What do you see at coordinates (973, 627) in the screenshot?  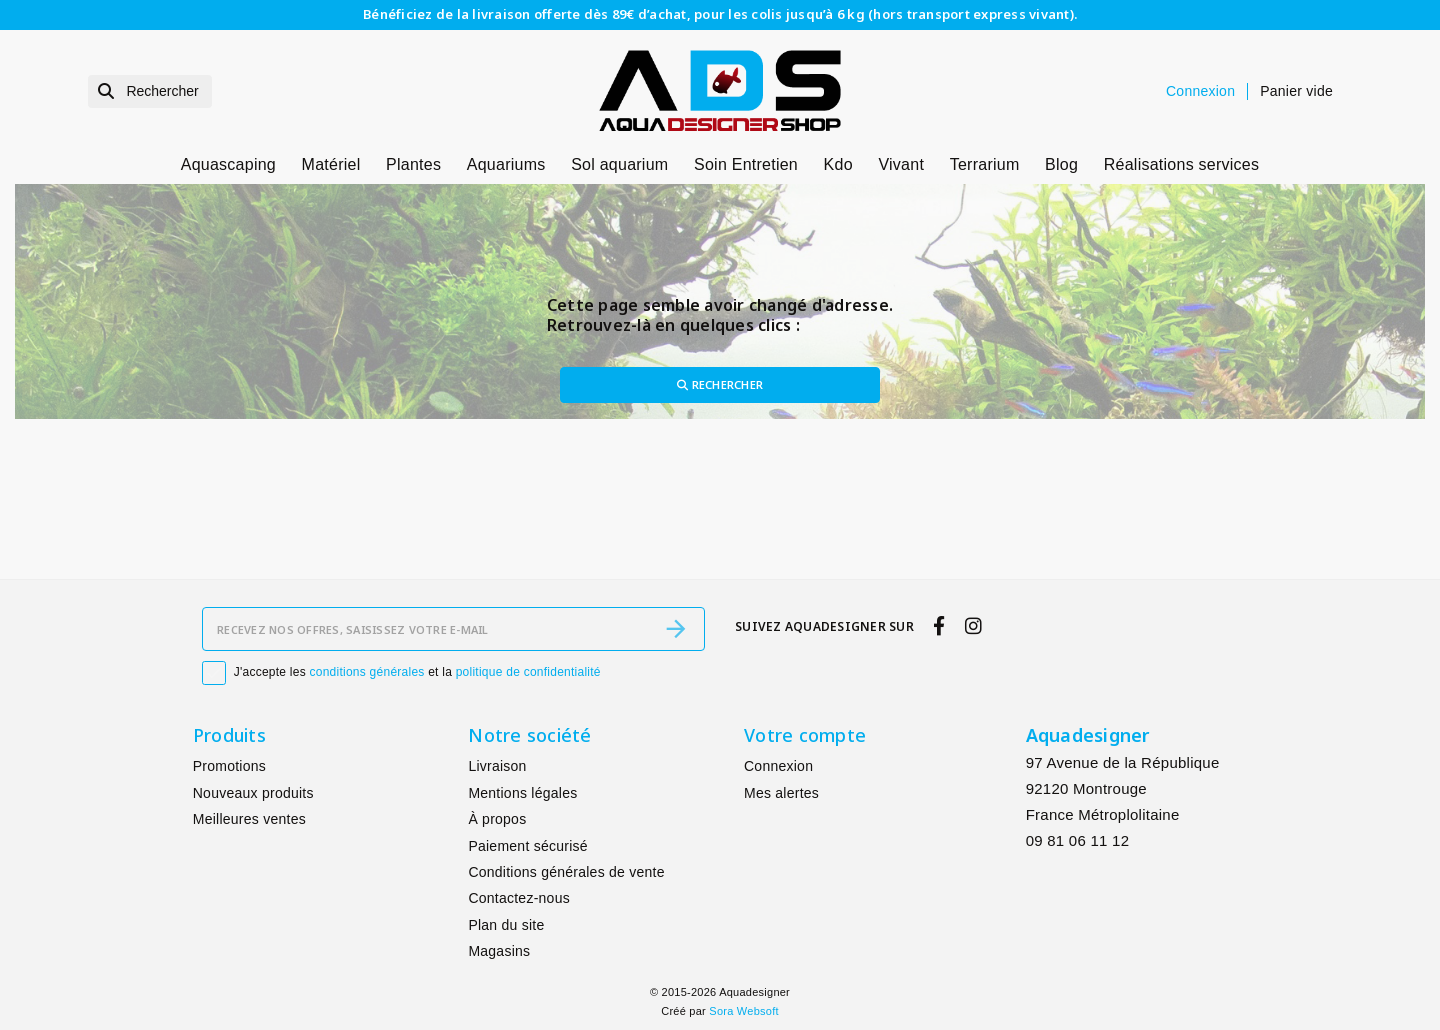 I see `[instagram]` at bounding box center [973, 627].